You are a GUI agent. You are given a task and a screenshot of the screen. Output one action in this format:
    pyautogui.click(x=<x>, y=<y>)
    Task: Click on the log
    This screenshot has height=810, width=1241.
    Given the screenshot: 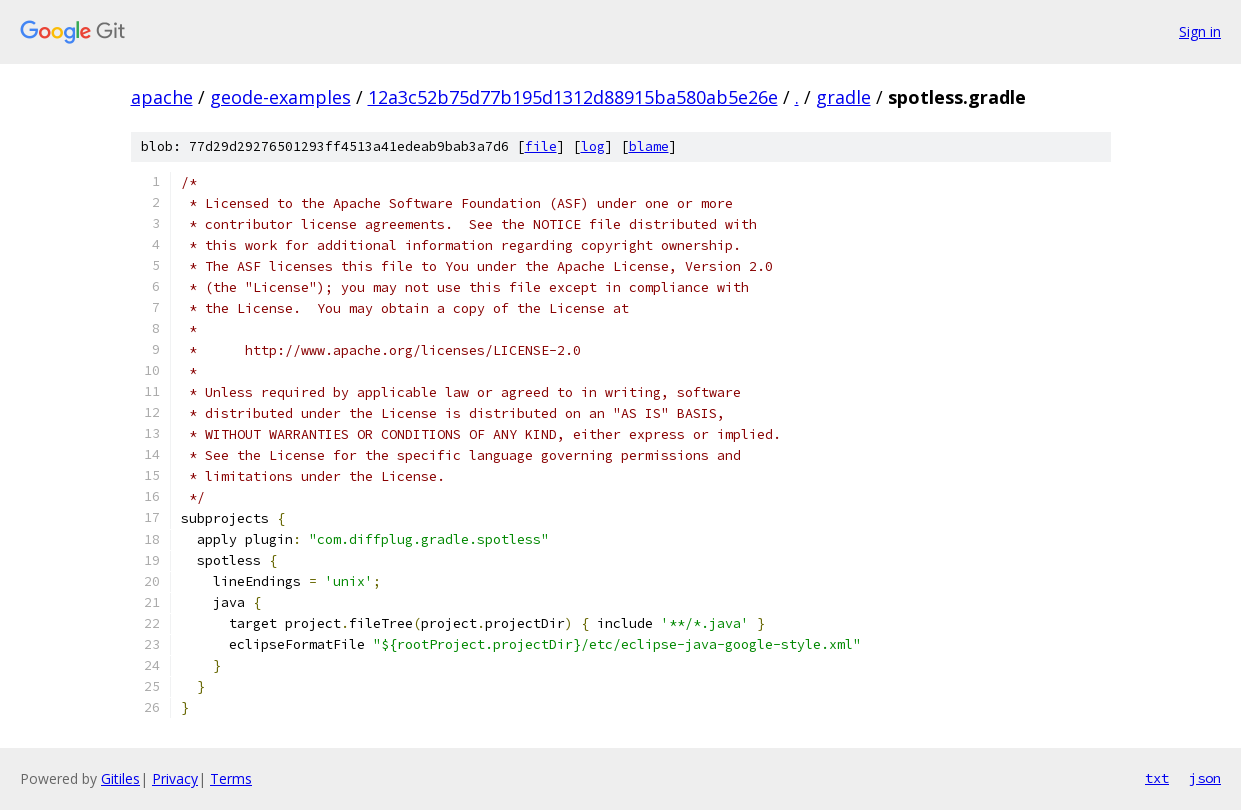 What is the action you would take?
    pyautogui.click(x=593, y=146)
    